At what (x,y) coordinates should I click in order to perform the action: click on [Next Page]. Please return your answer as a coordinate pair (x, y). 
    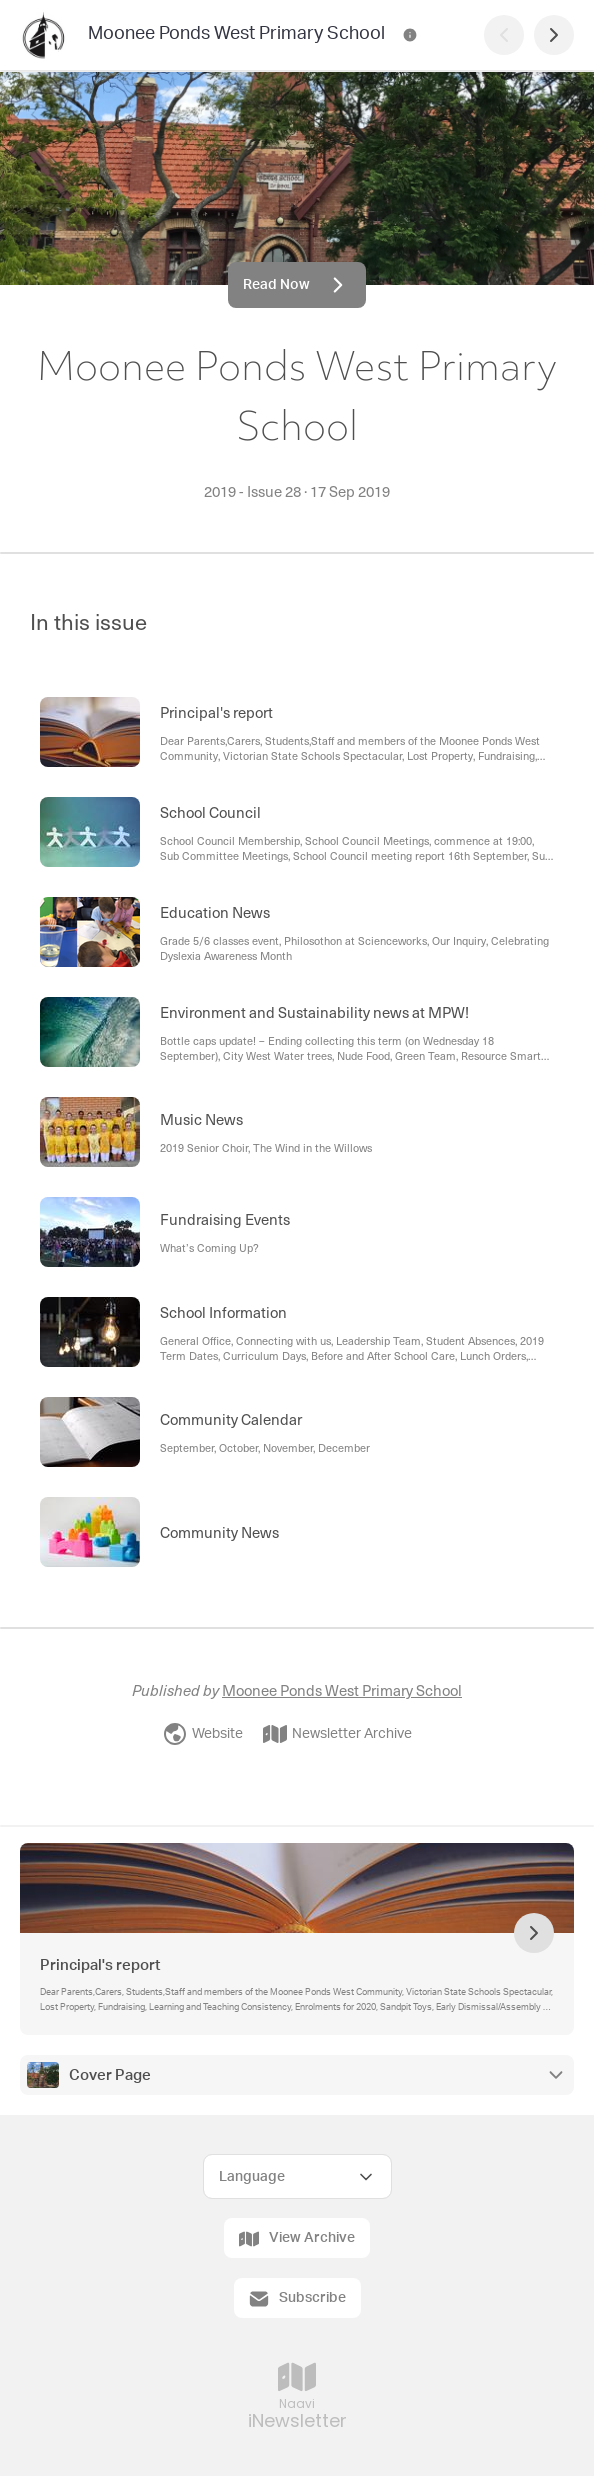
    Looking at the image, I should click on (554, 35).